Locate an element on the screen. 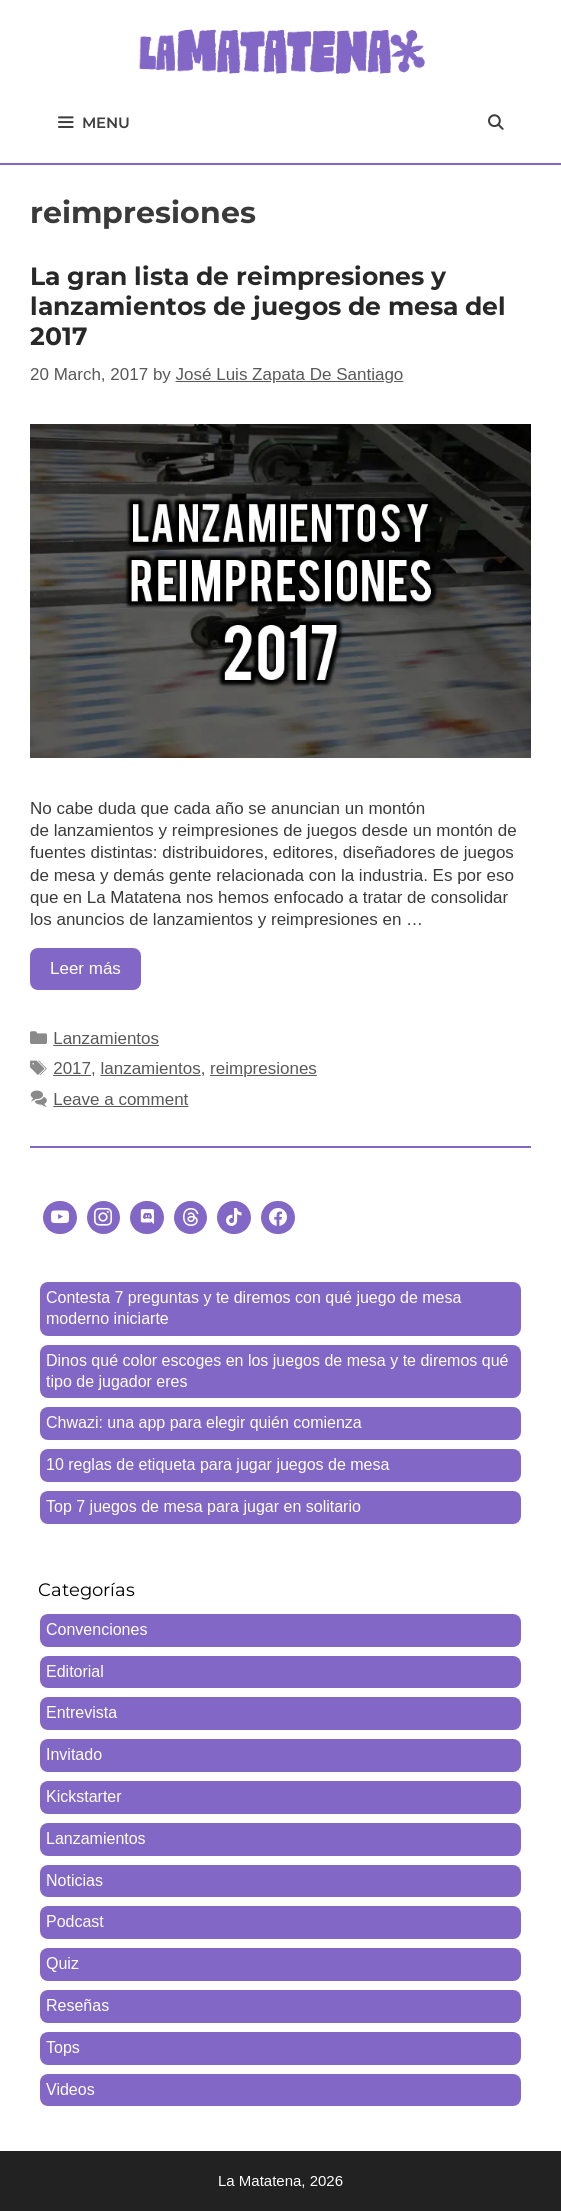 This screenshot has width=561, height=2211. Top 7 juegos de mesa para jugar en solitario is located at coordinates (203, 1506).